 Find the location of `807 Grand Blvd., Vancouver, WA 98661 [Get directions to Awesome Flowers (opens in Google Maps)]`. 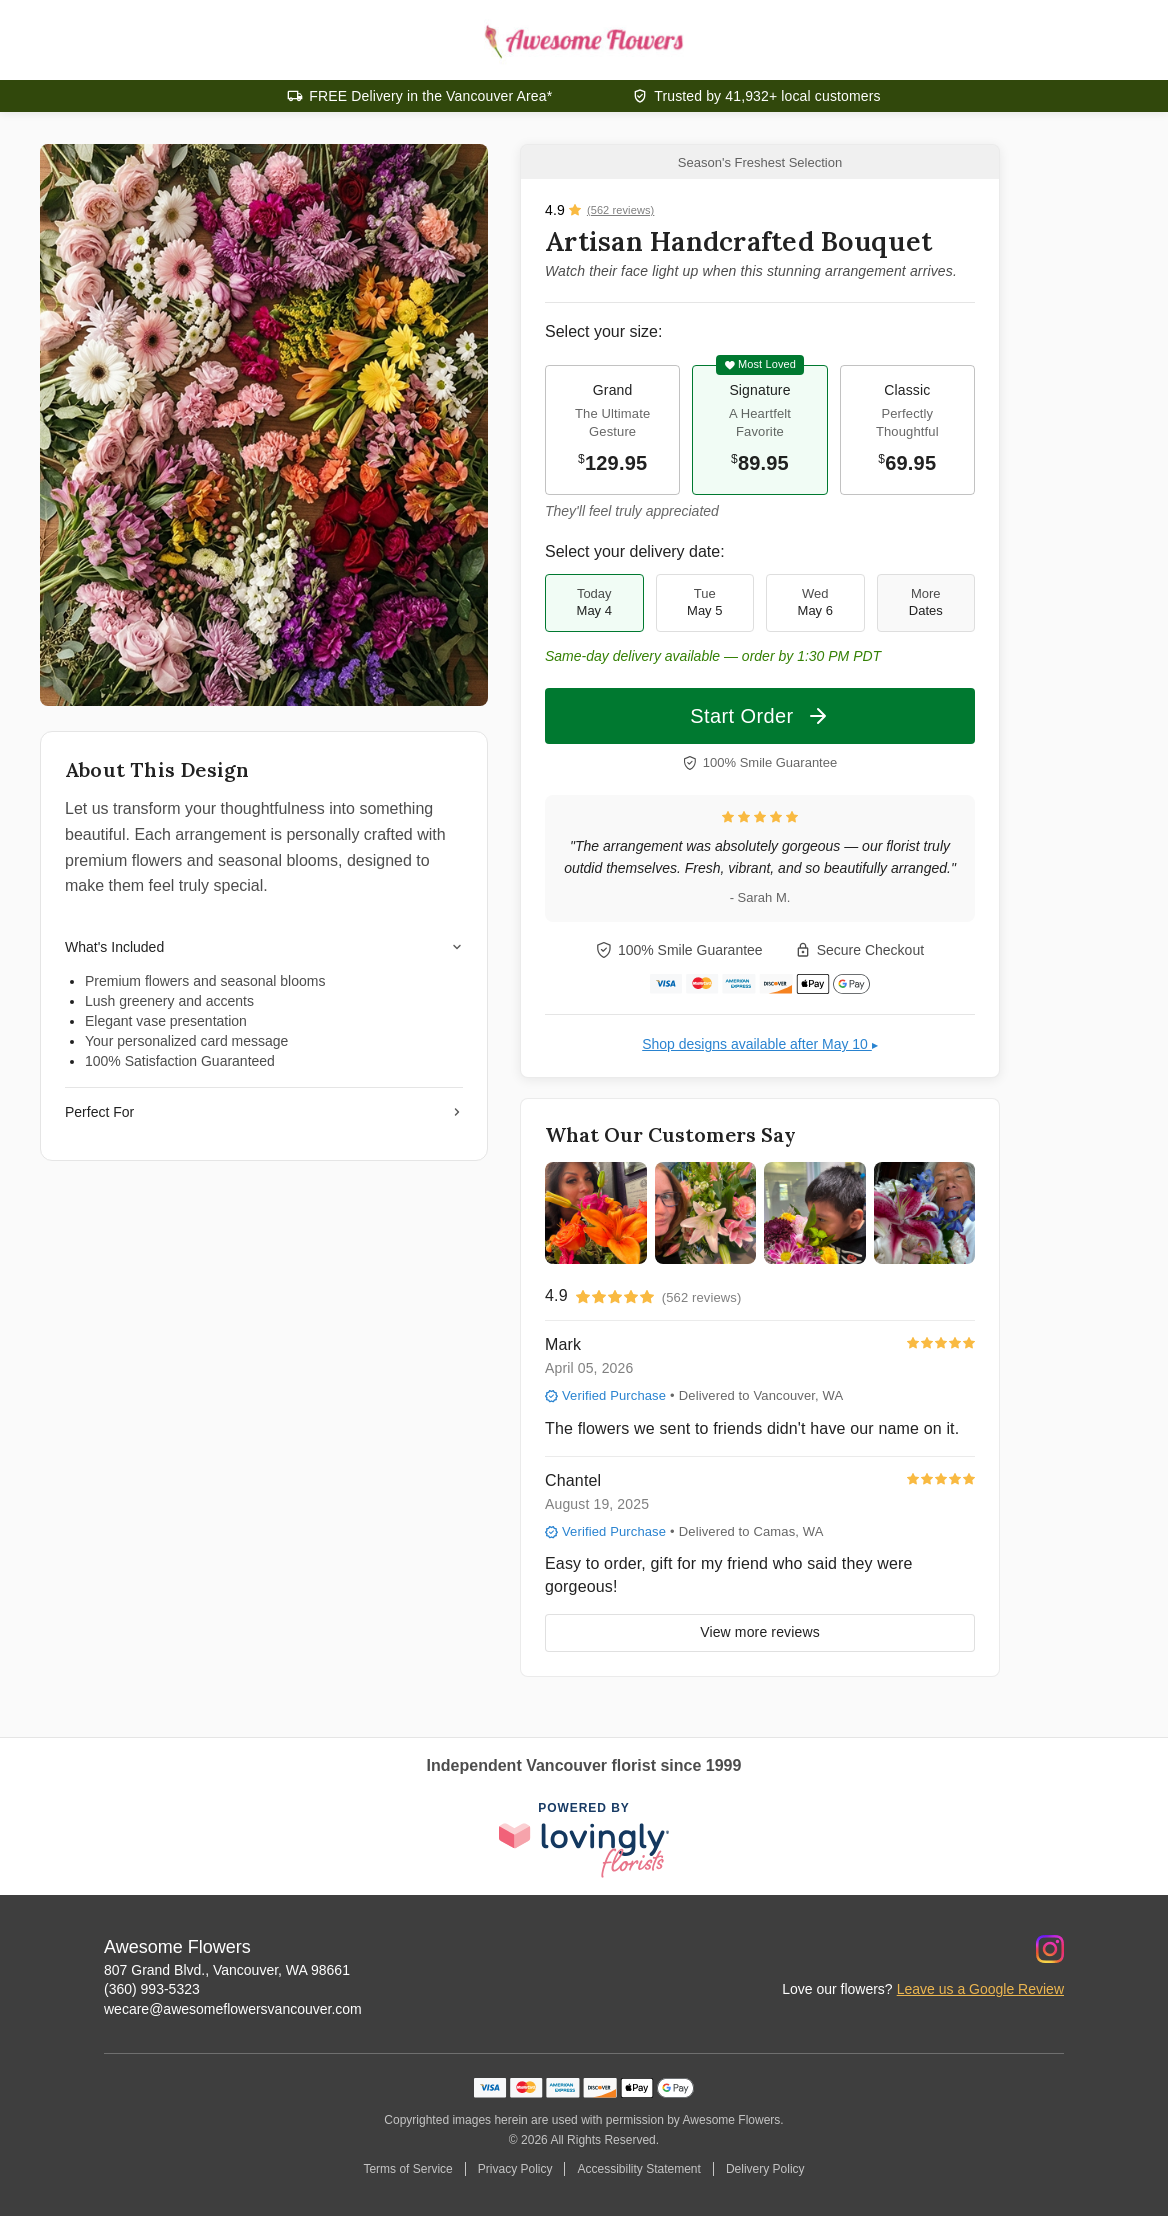

807 Grand Blvd., Vancouver, WA 98661 [Get directions to Awesome Flowers (opens in Google Maps)] is located at coordinates (227, 1970).